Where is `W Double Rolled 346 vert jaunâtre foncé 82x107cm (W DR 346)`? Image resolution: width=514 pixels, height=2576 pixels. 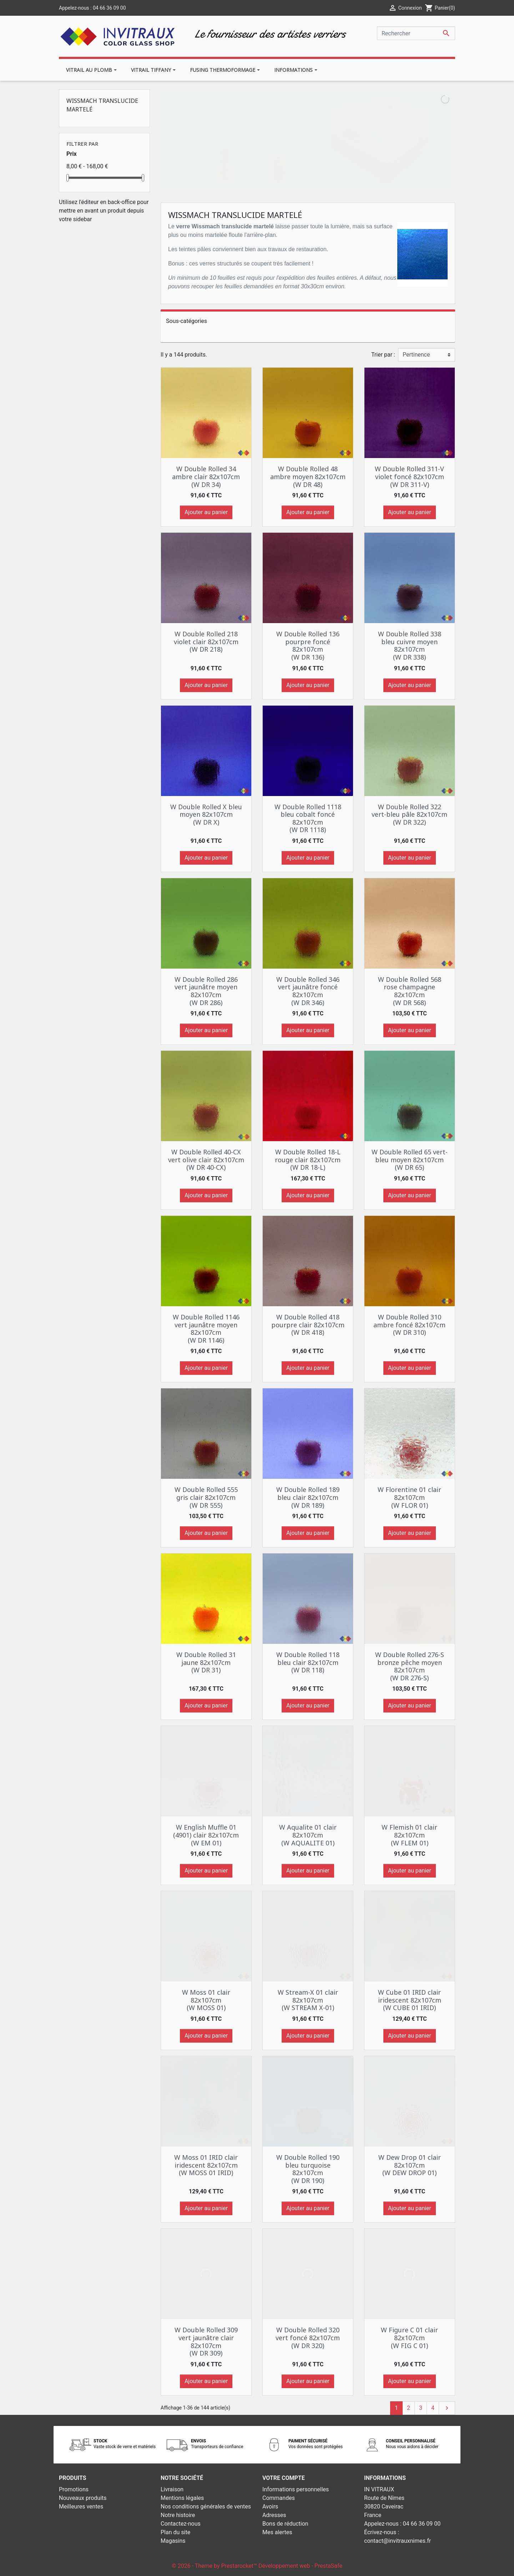
W Double Rolled 346 vert jaunâtre foncé 82x107cm (W DR 346) is located at coordinates (307, 991).